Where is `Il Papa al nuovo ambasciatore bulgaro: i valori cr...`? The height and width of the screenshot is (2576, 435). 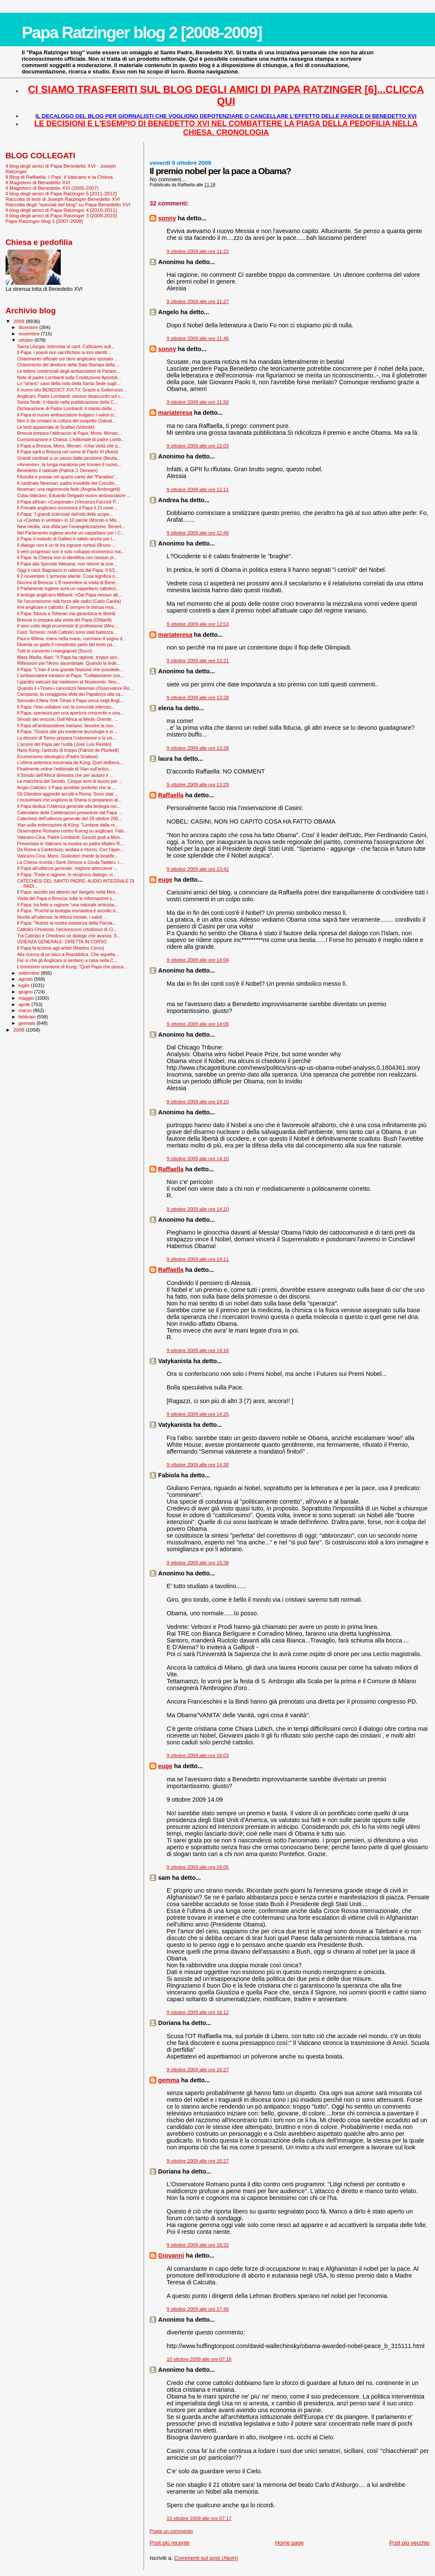
Il Papa al nuovo ambasciatore bulgaro: i valori cr... is located at coordinates (67, 414).